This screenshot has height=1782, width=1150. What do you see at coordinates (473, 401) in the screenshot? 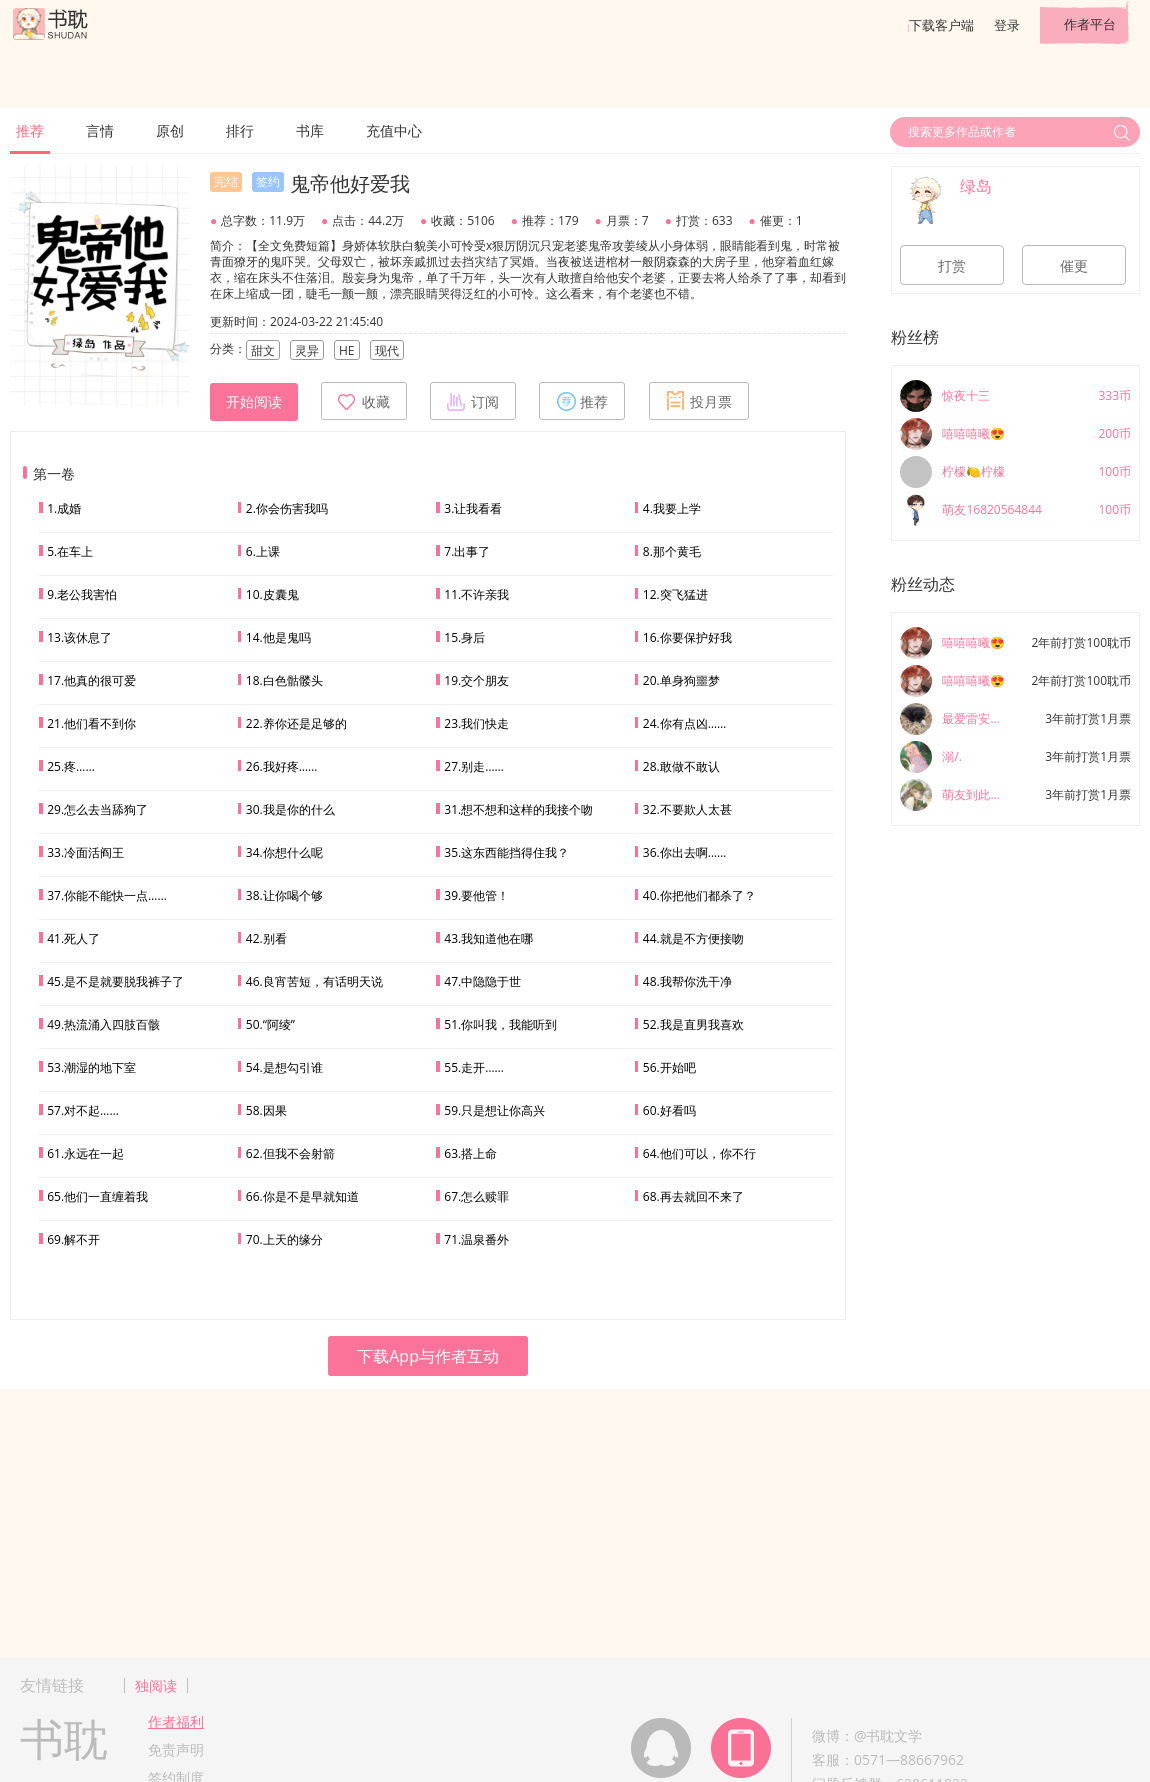
I see `订阅` at bounding box center [473, 401].